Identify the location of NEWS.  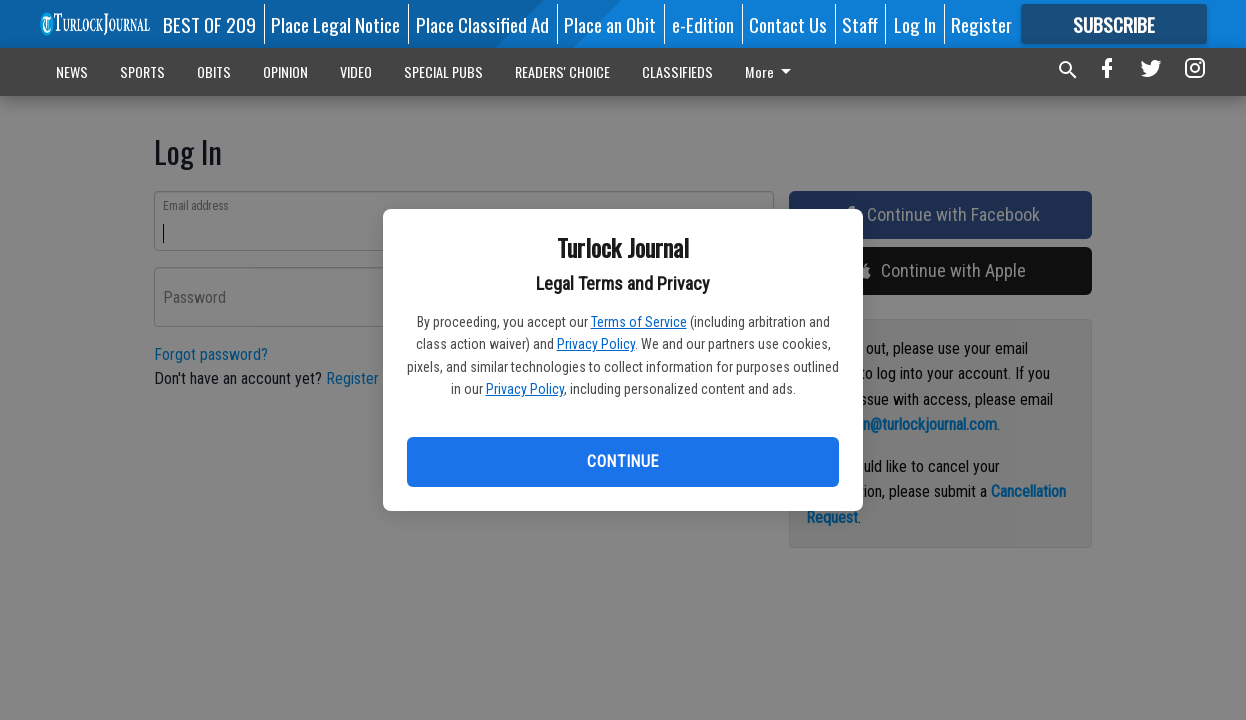
(72, 71).